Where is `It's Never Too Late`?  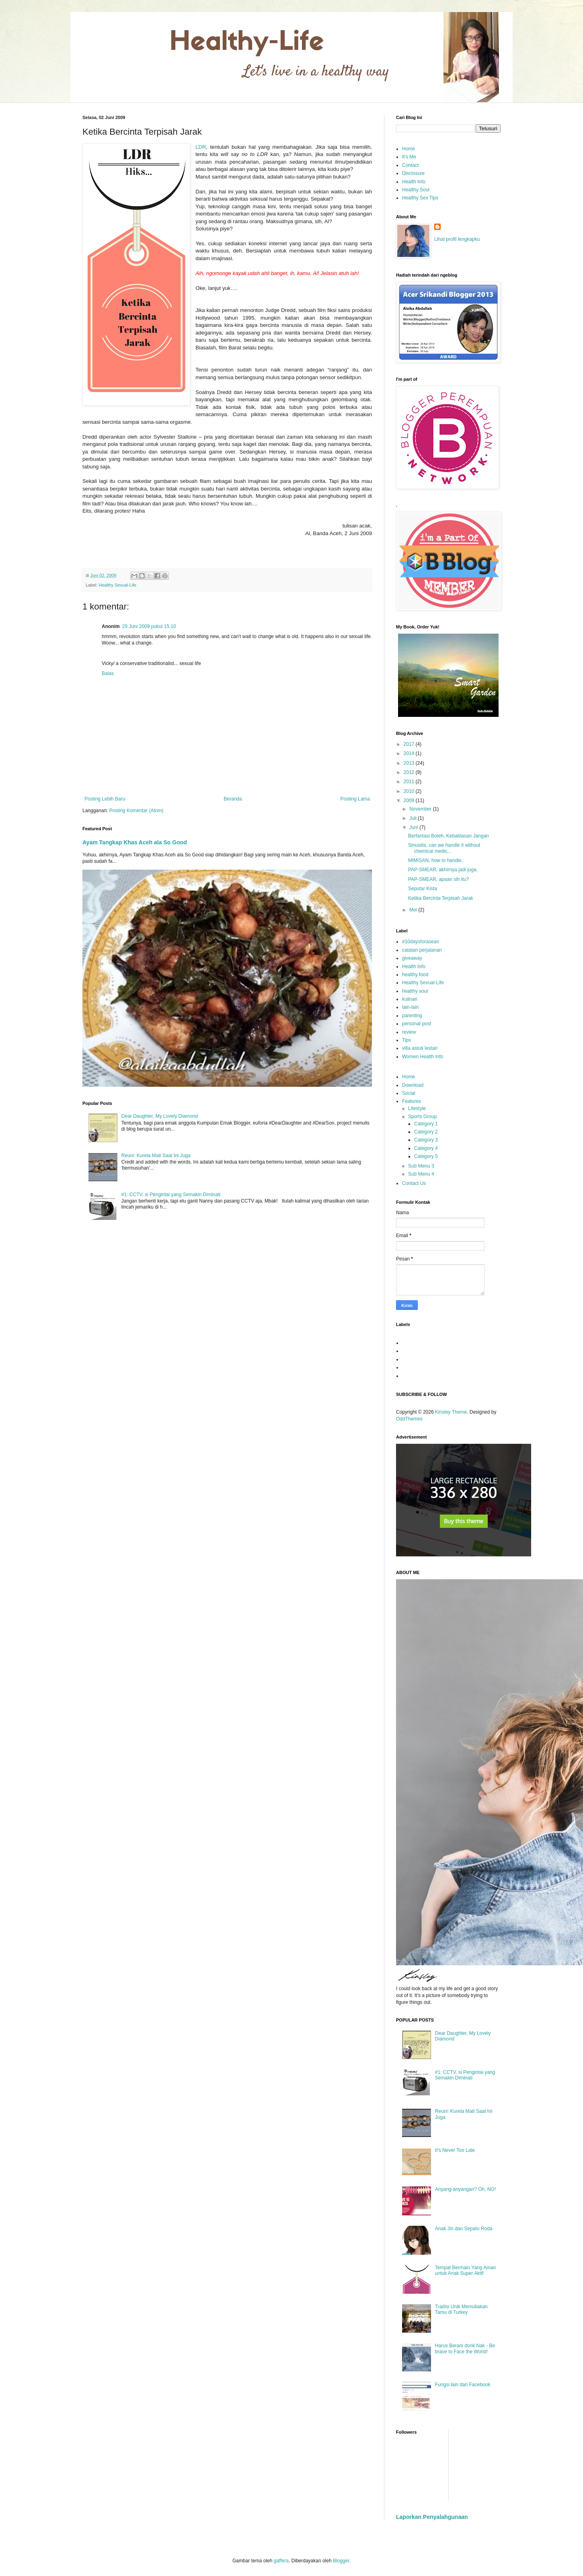 It's Never Too Late is located at coordinates (455, 2150).